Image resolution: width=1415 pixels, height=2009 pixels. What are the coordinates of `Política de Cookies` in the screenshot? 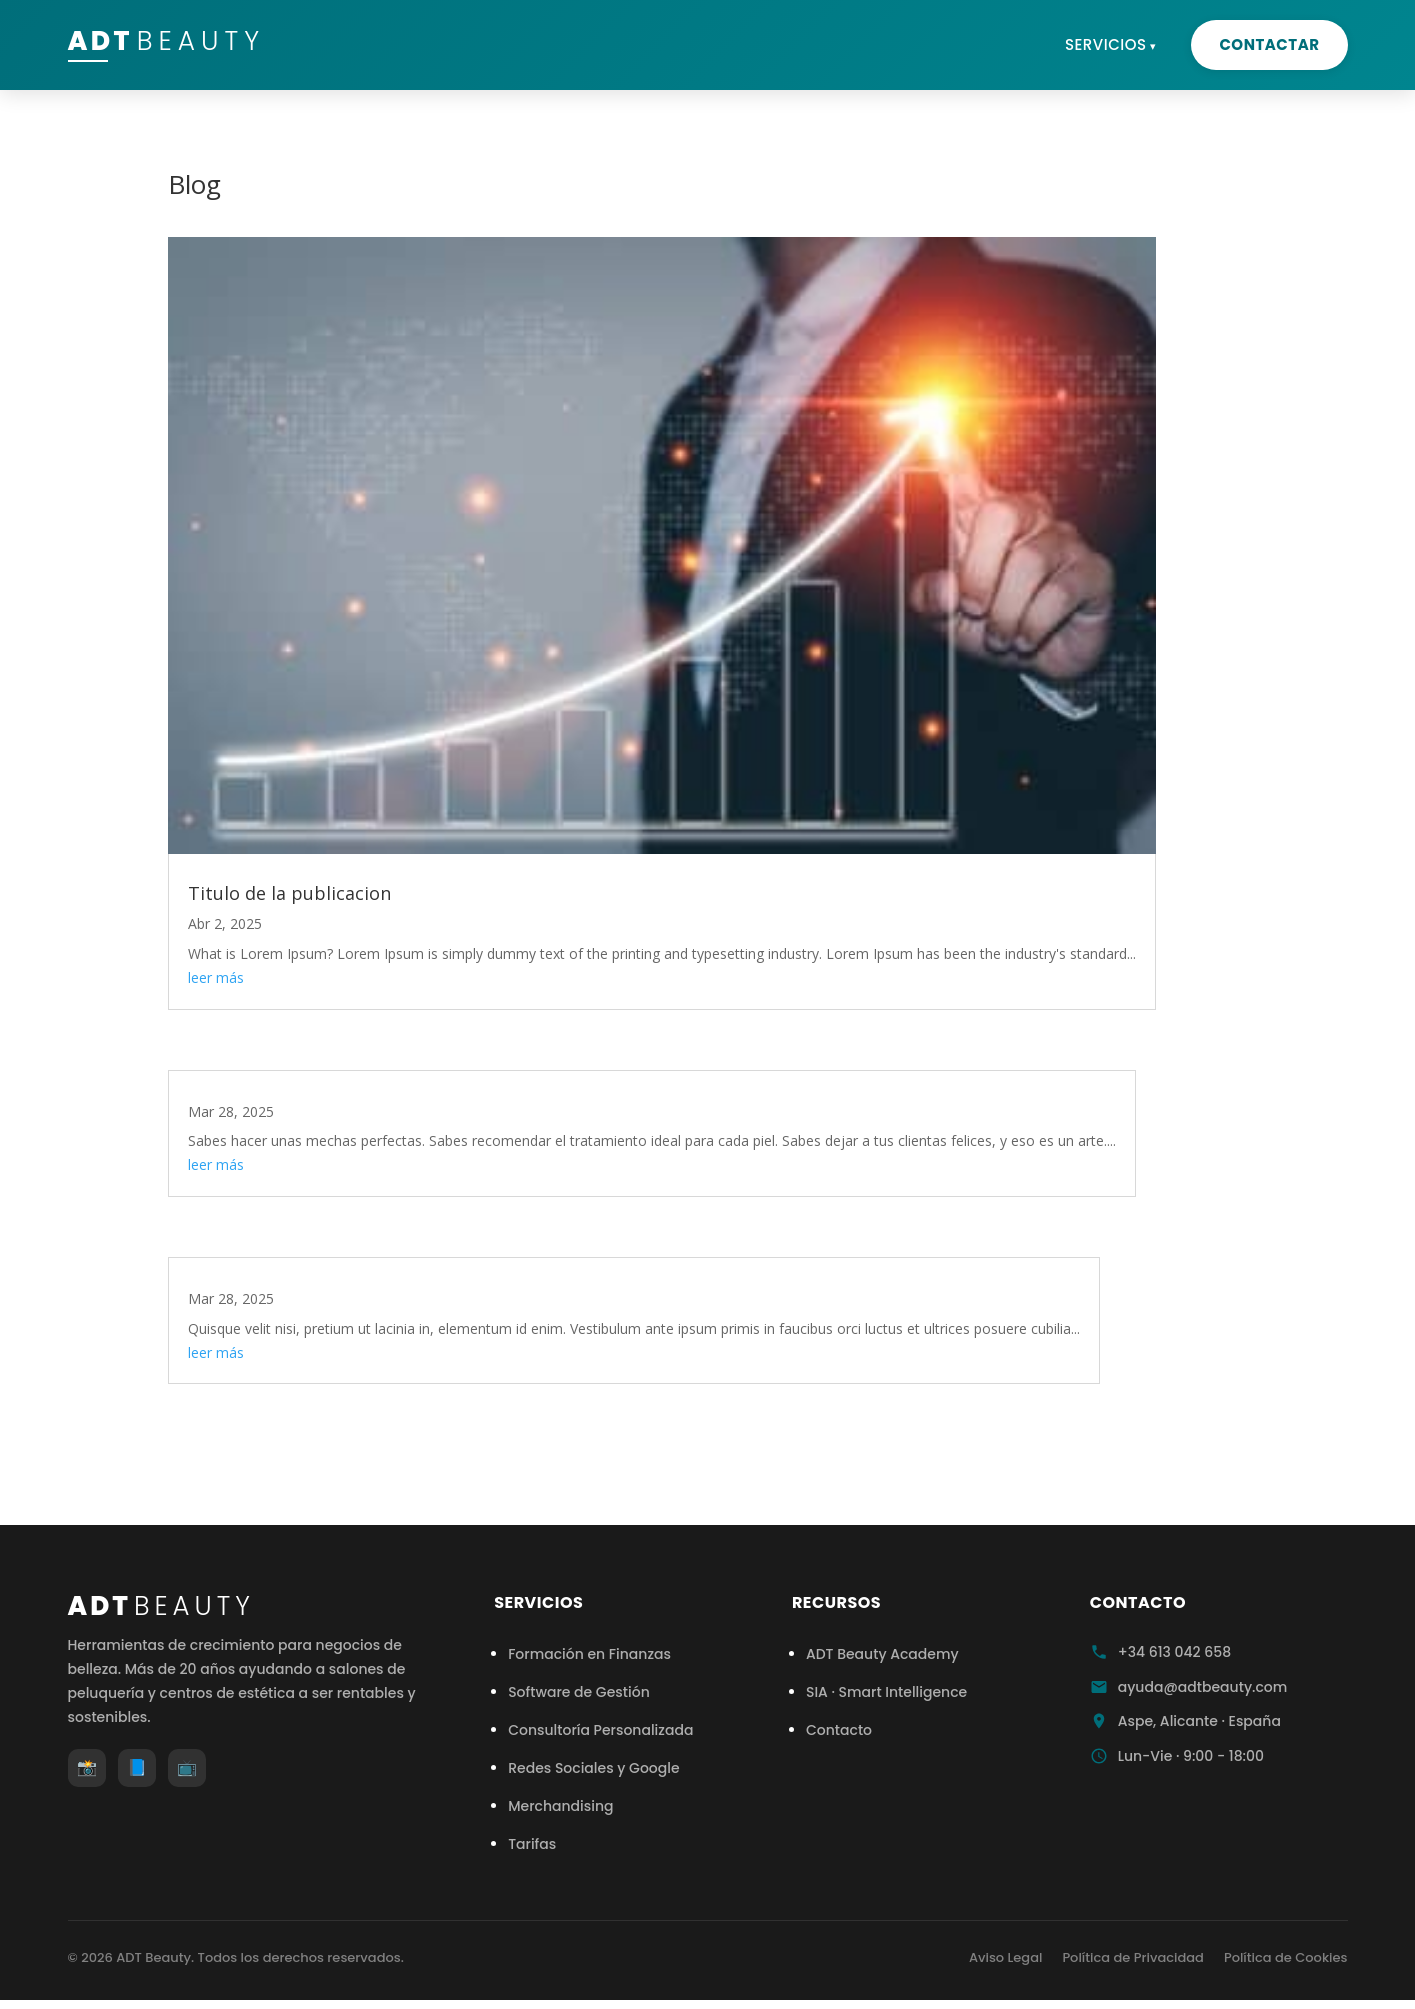 It's located at (1286, 1957).